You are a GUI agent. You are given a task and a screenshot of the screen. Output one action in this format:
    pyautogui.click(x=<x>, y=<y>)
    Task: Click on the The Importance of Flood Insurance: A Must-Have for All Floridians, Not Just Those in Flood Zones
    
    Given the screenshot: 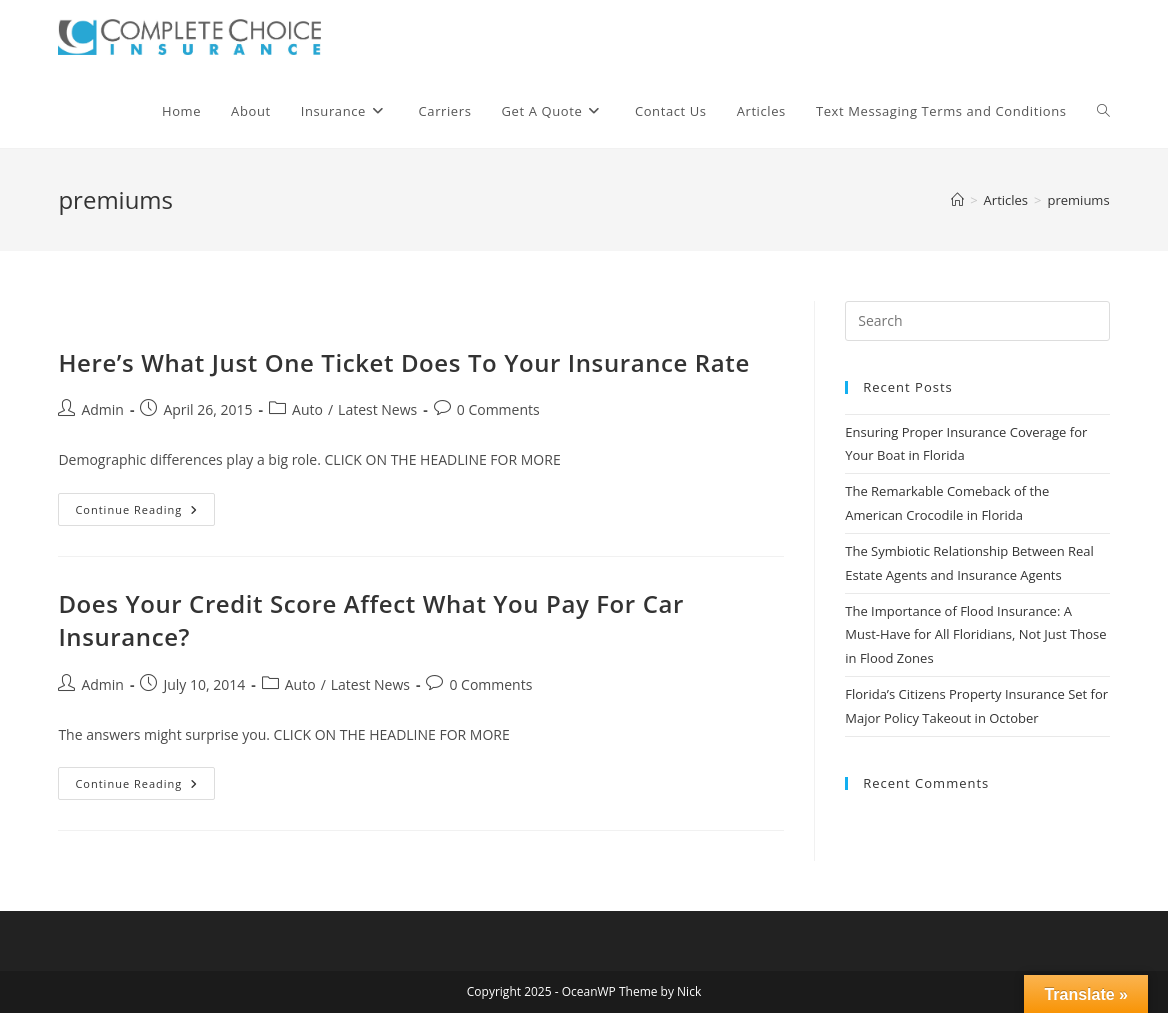 What is the action you would take?
    pyautogui.click(x=975, y=634)
    